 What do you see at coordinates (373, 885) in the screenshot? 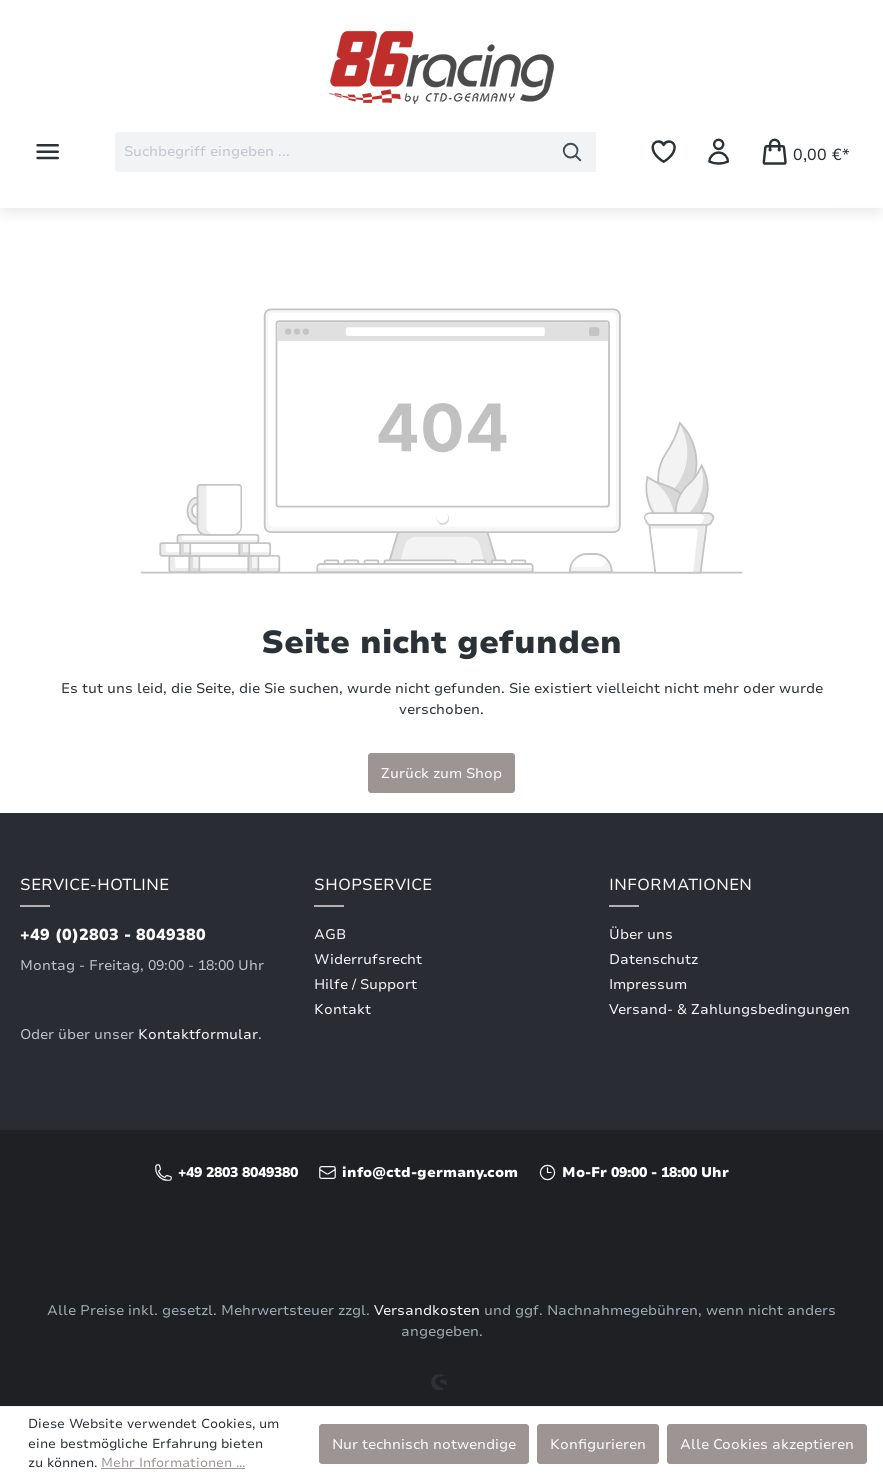
I see `Shopservice` at bounding box center [373, 885].